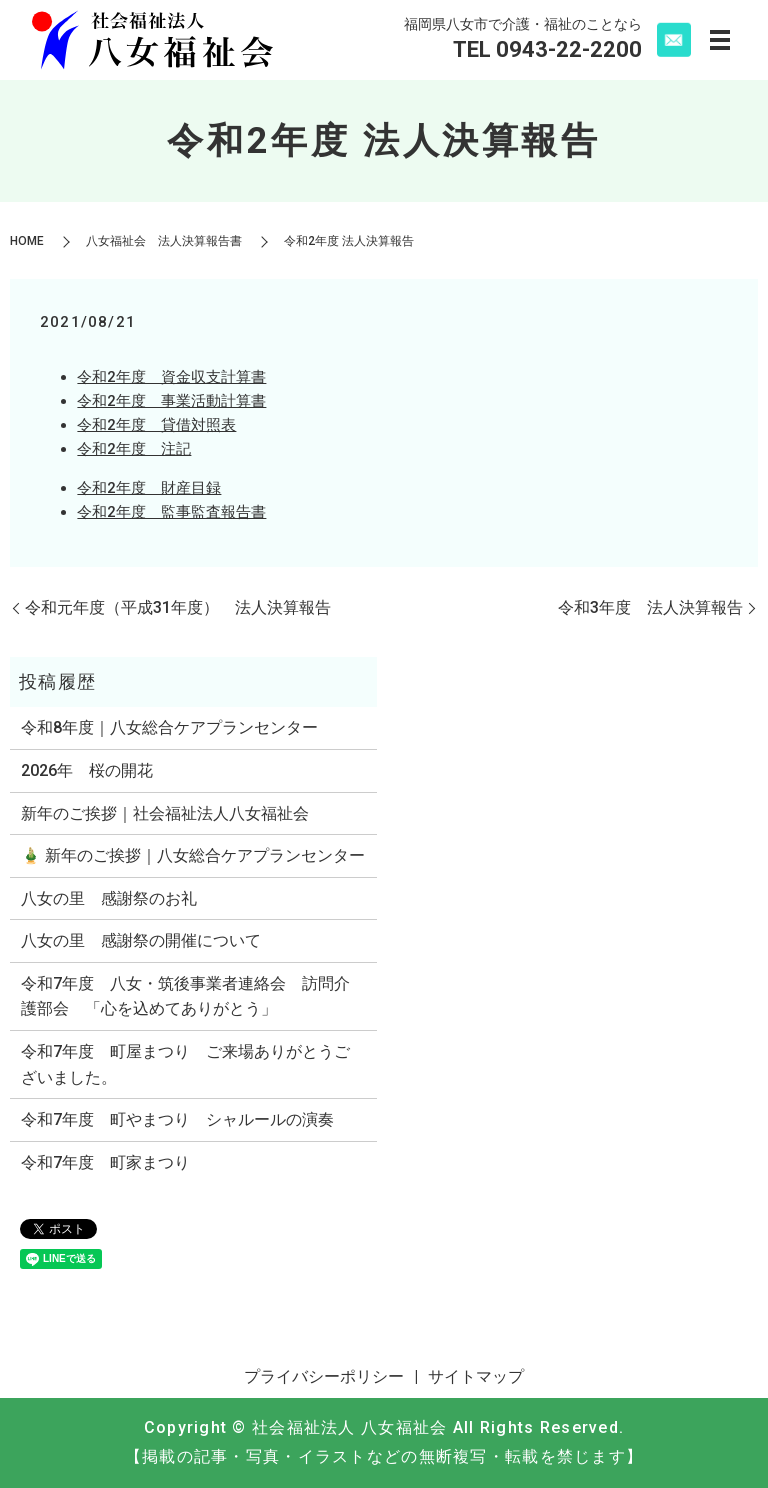  I want to click on プライバシーポリシー, so click(324, 1376).